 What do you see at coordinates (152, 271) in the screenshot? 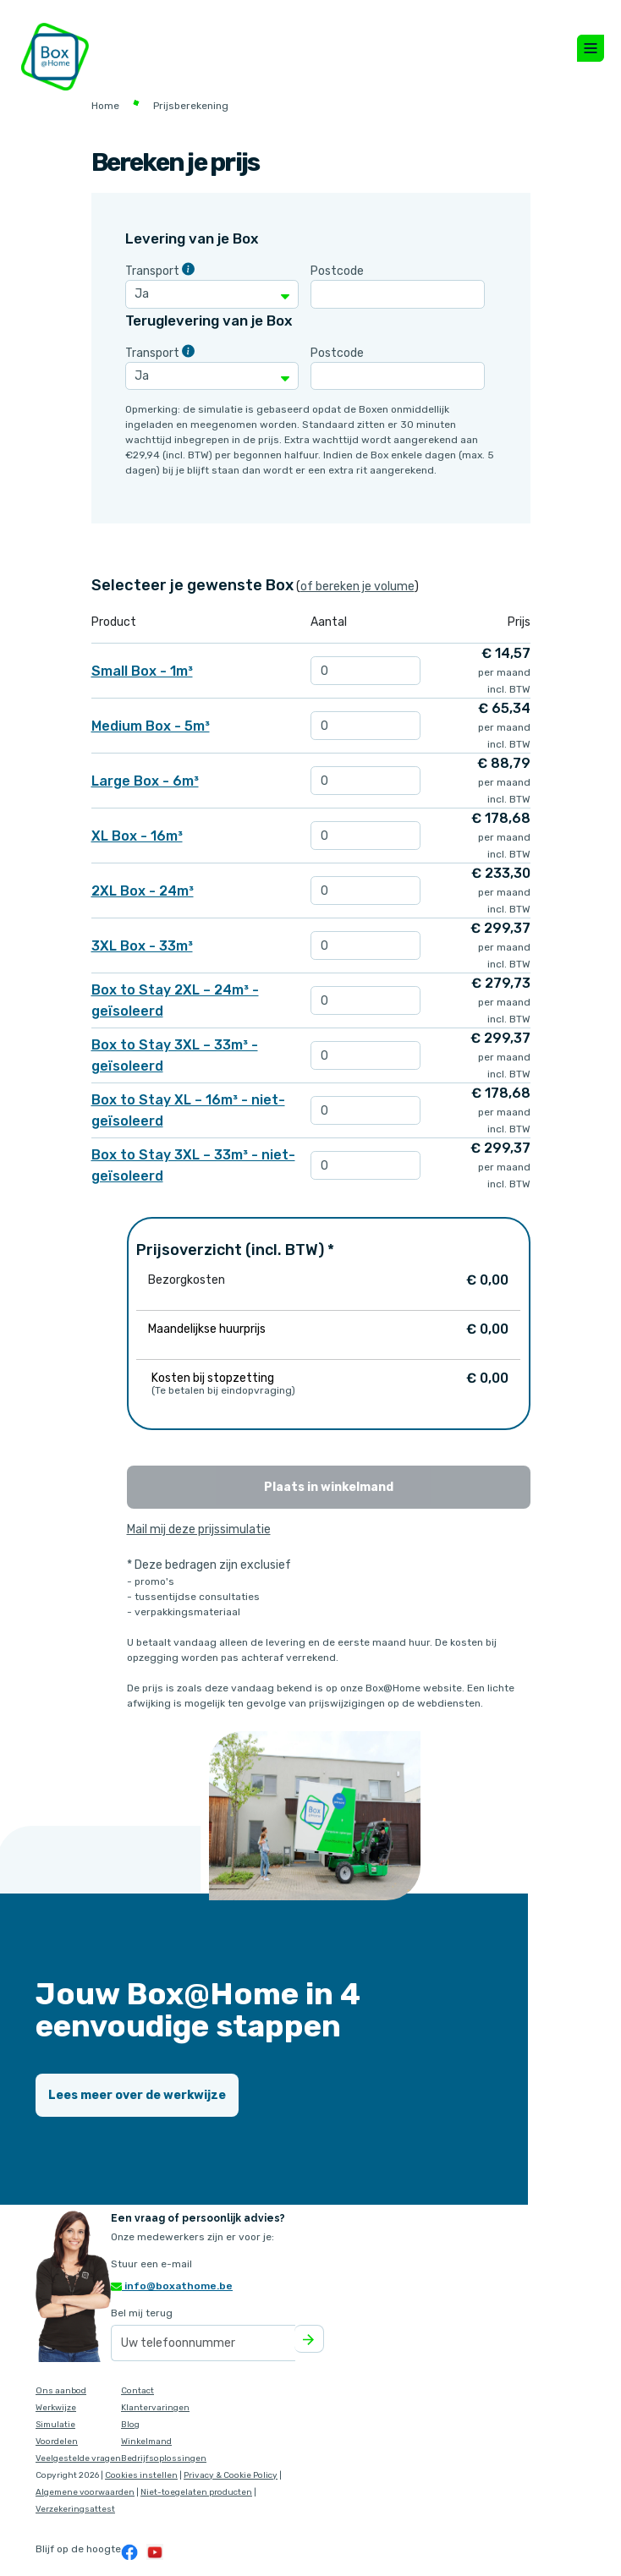
I see `Transport` at bounding box center [152, 271].